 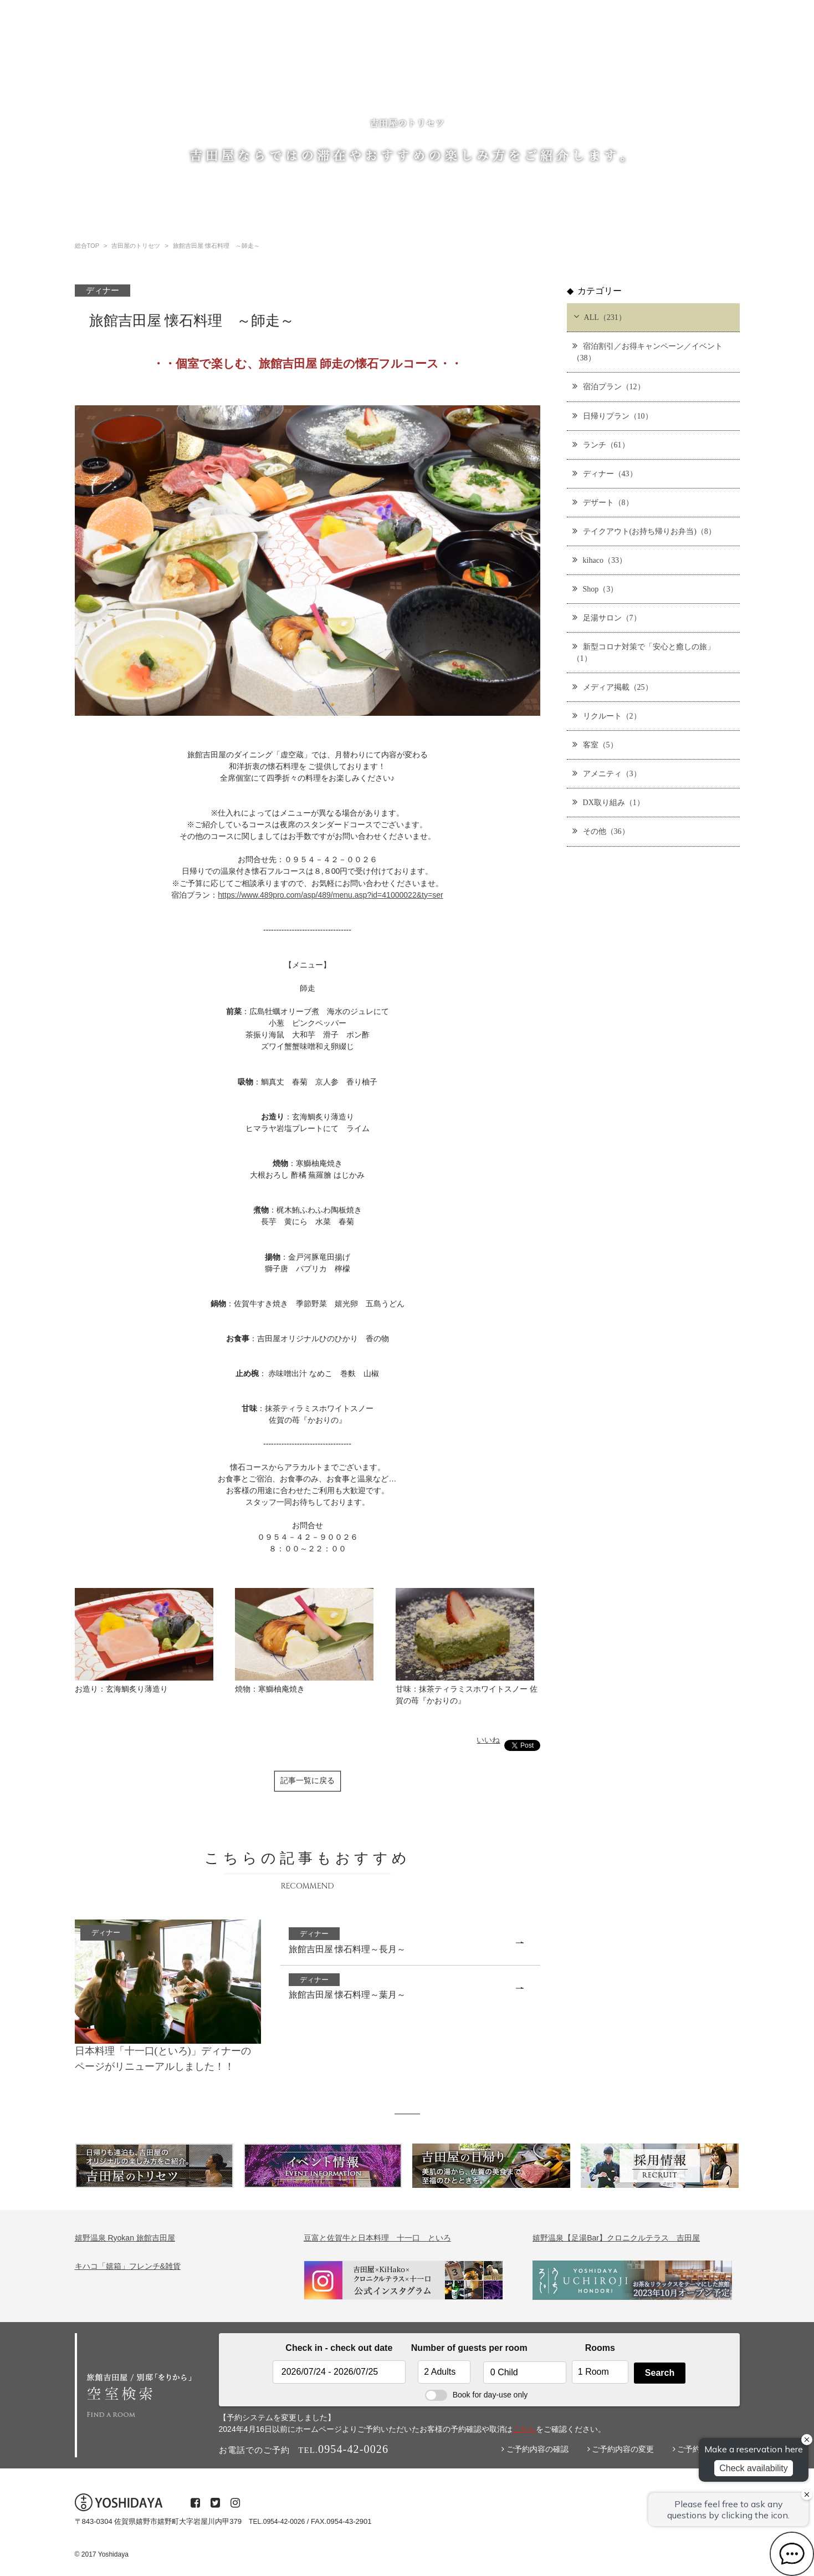 I want to click on こちら, so click(x=524, y=2429).